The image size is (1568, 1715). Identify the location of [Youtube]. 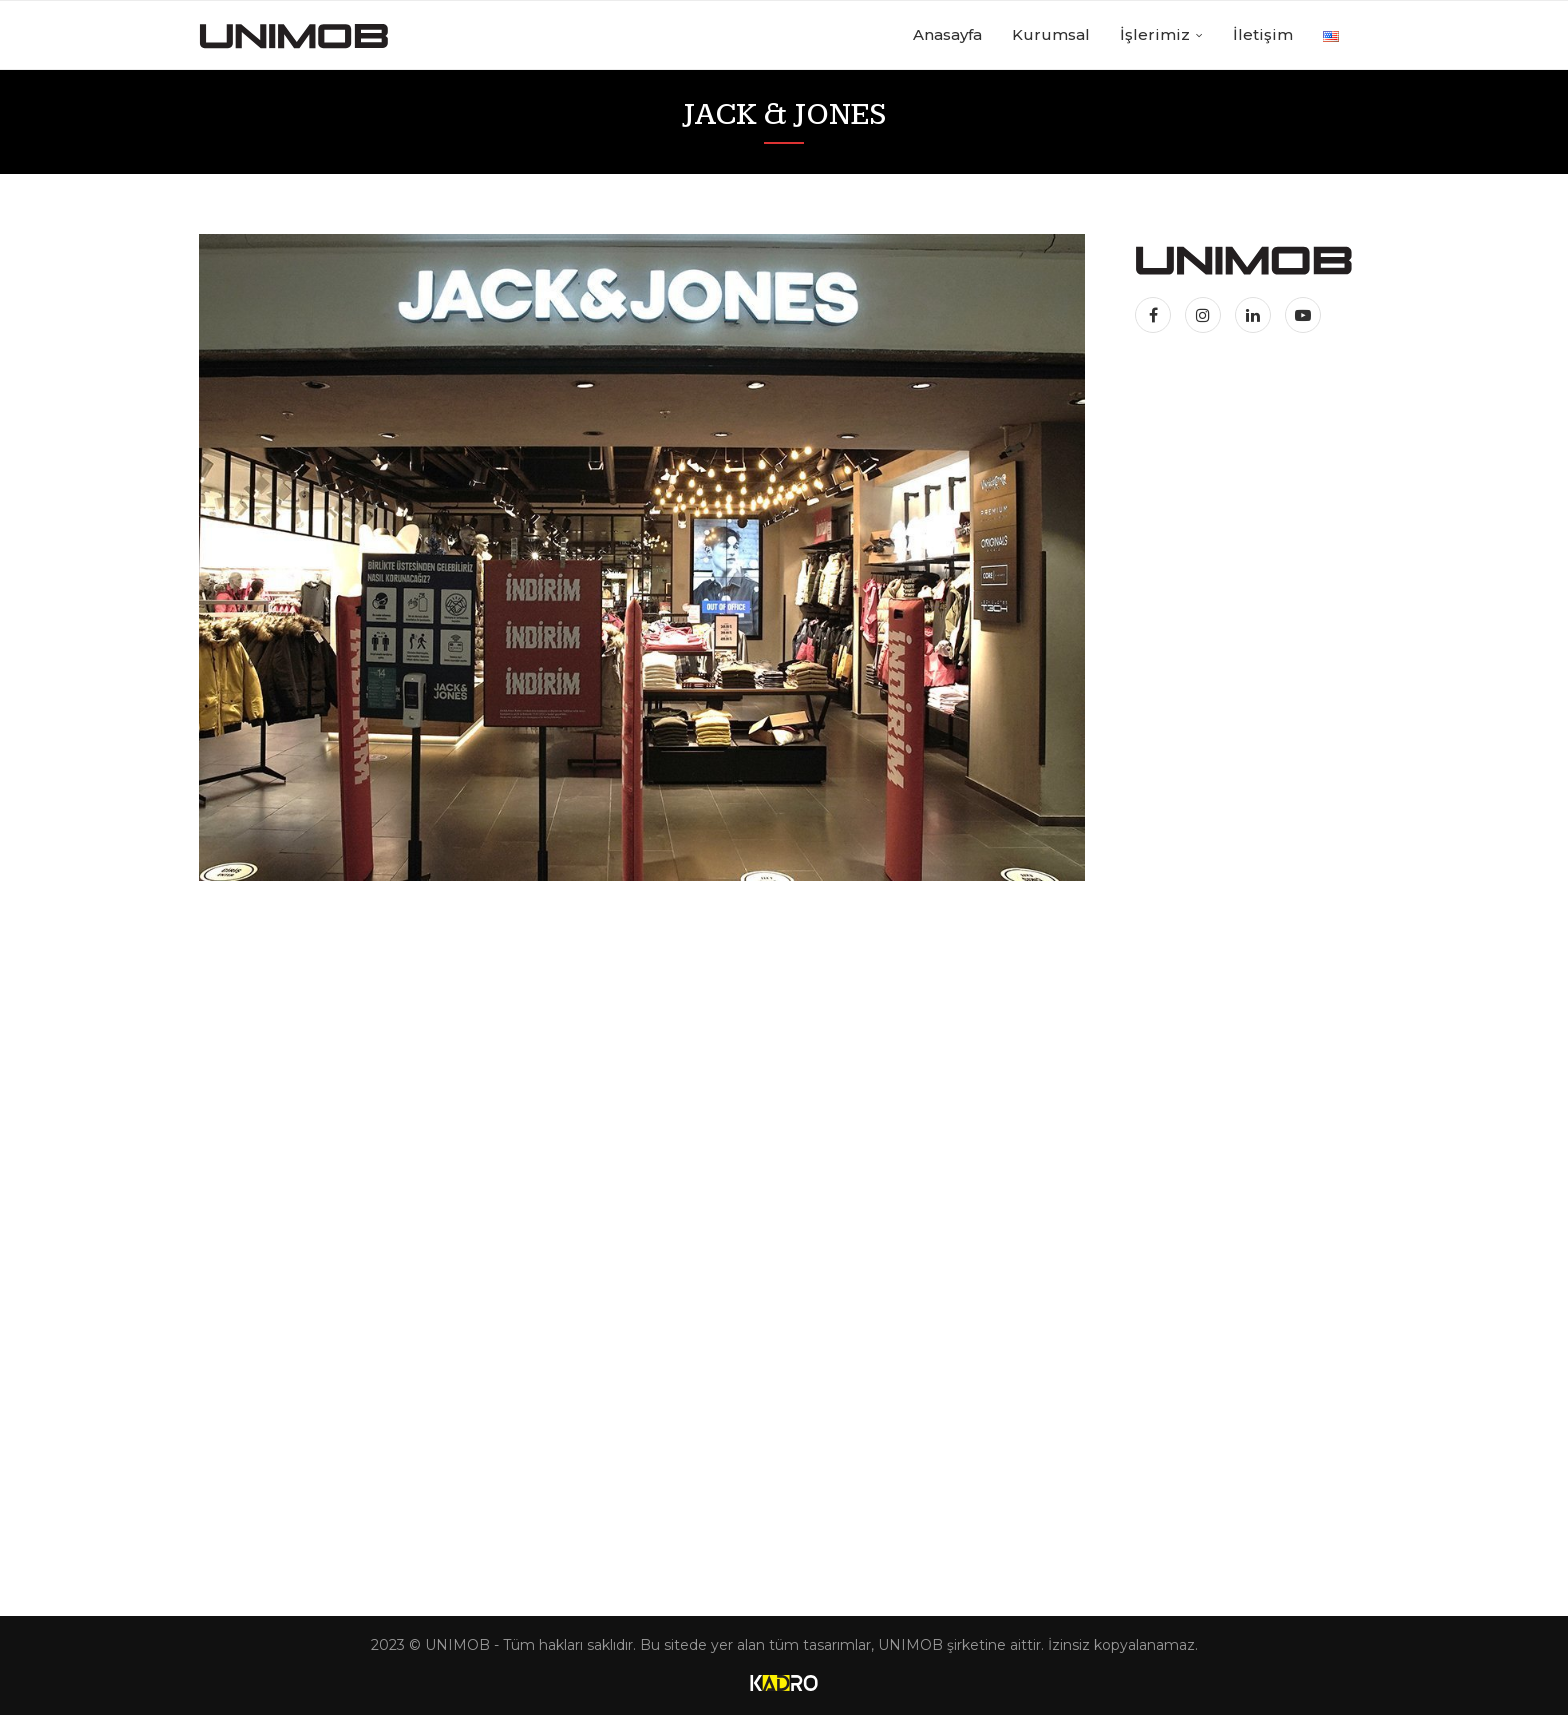
(1303, 315).